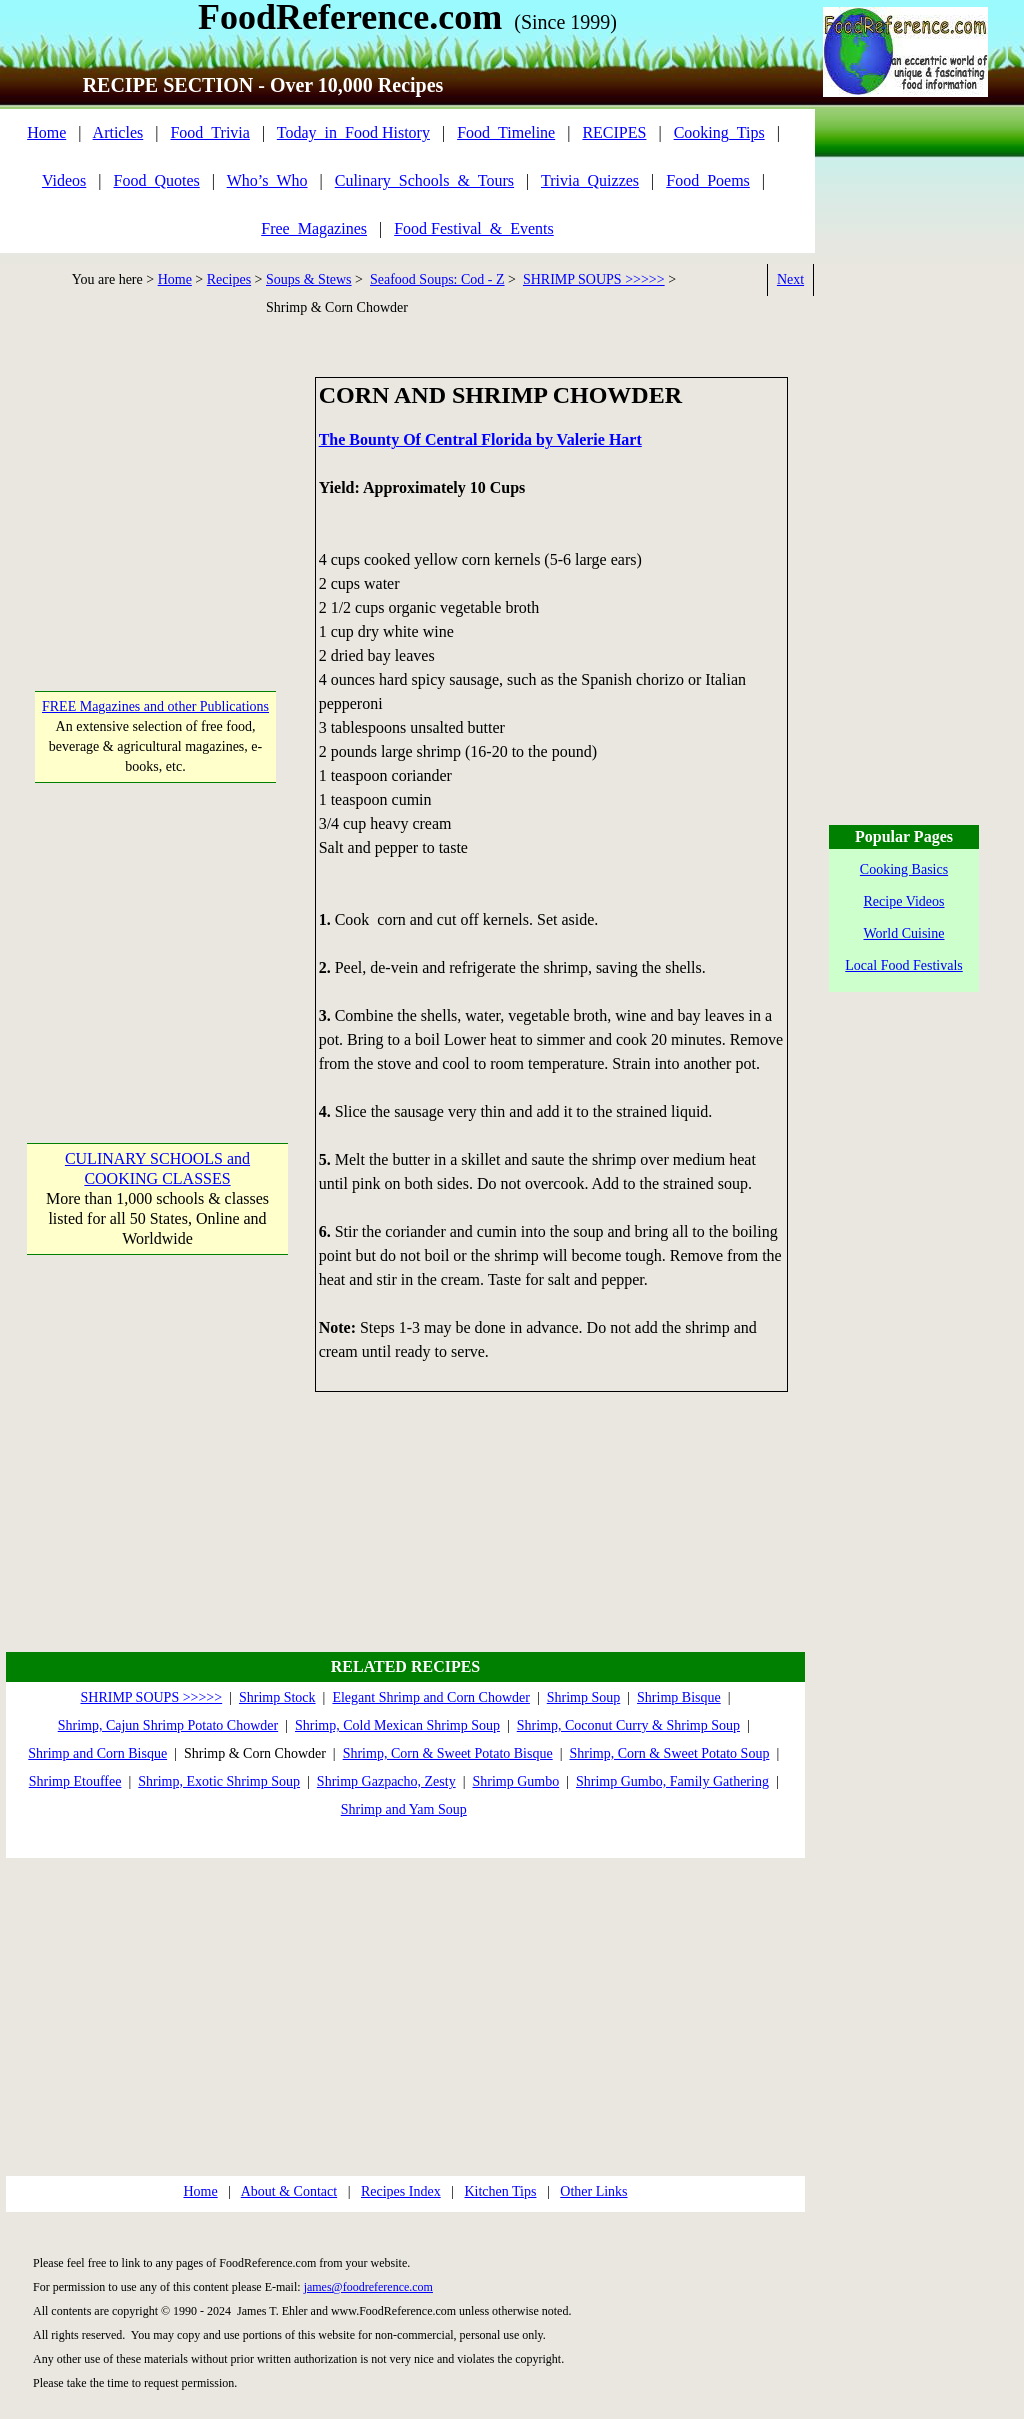  What do you see at coordinates (289, 2191) in the screenshot?
I see `About & Contact` at bounding box center [289, 2191].